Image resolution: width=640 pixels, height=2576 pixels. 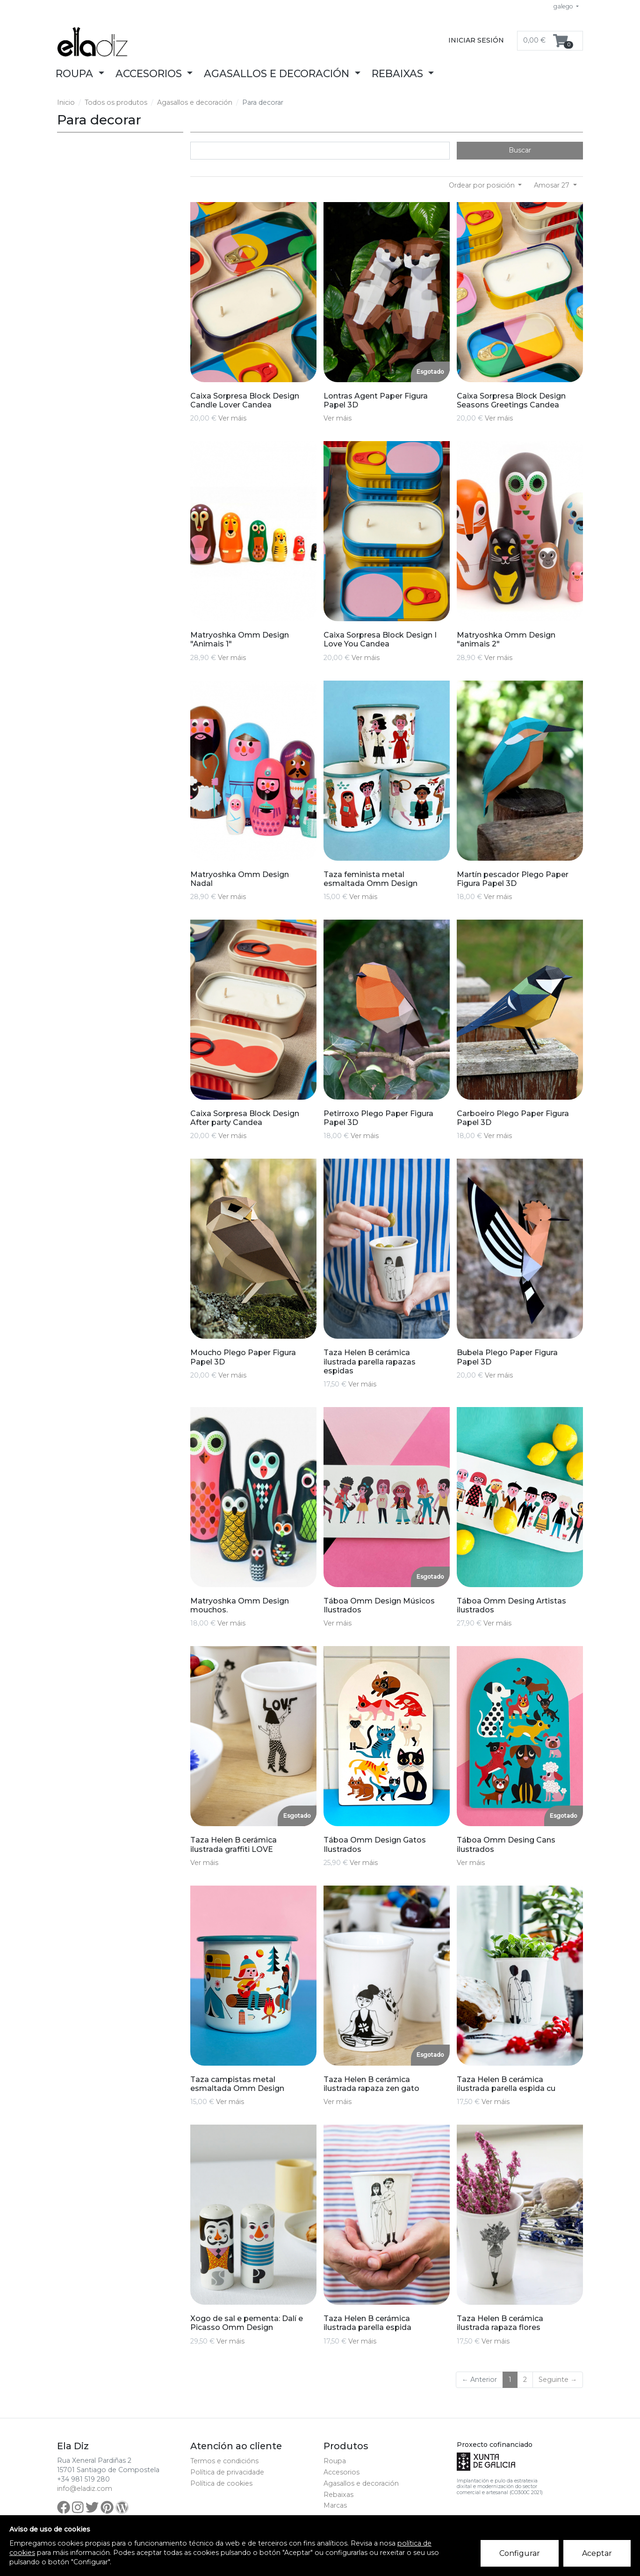 What do you see at coordinates (278, 73) in the screenshot?
I see `Agasallos e decoración [button]` at bounding box center [278, 73].